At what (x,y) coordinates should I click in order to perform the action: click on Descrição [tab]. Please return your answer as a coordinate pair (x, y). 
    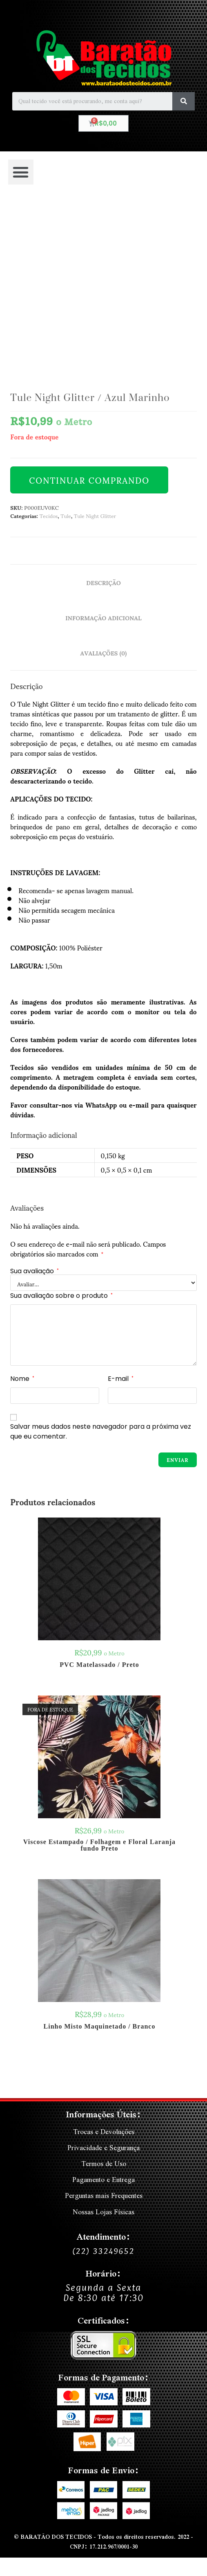
    Looking at the image, I should click on (103, 582).